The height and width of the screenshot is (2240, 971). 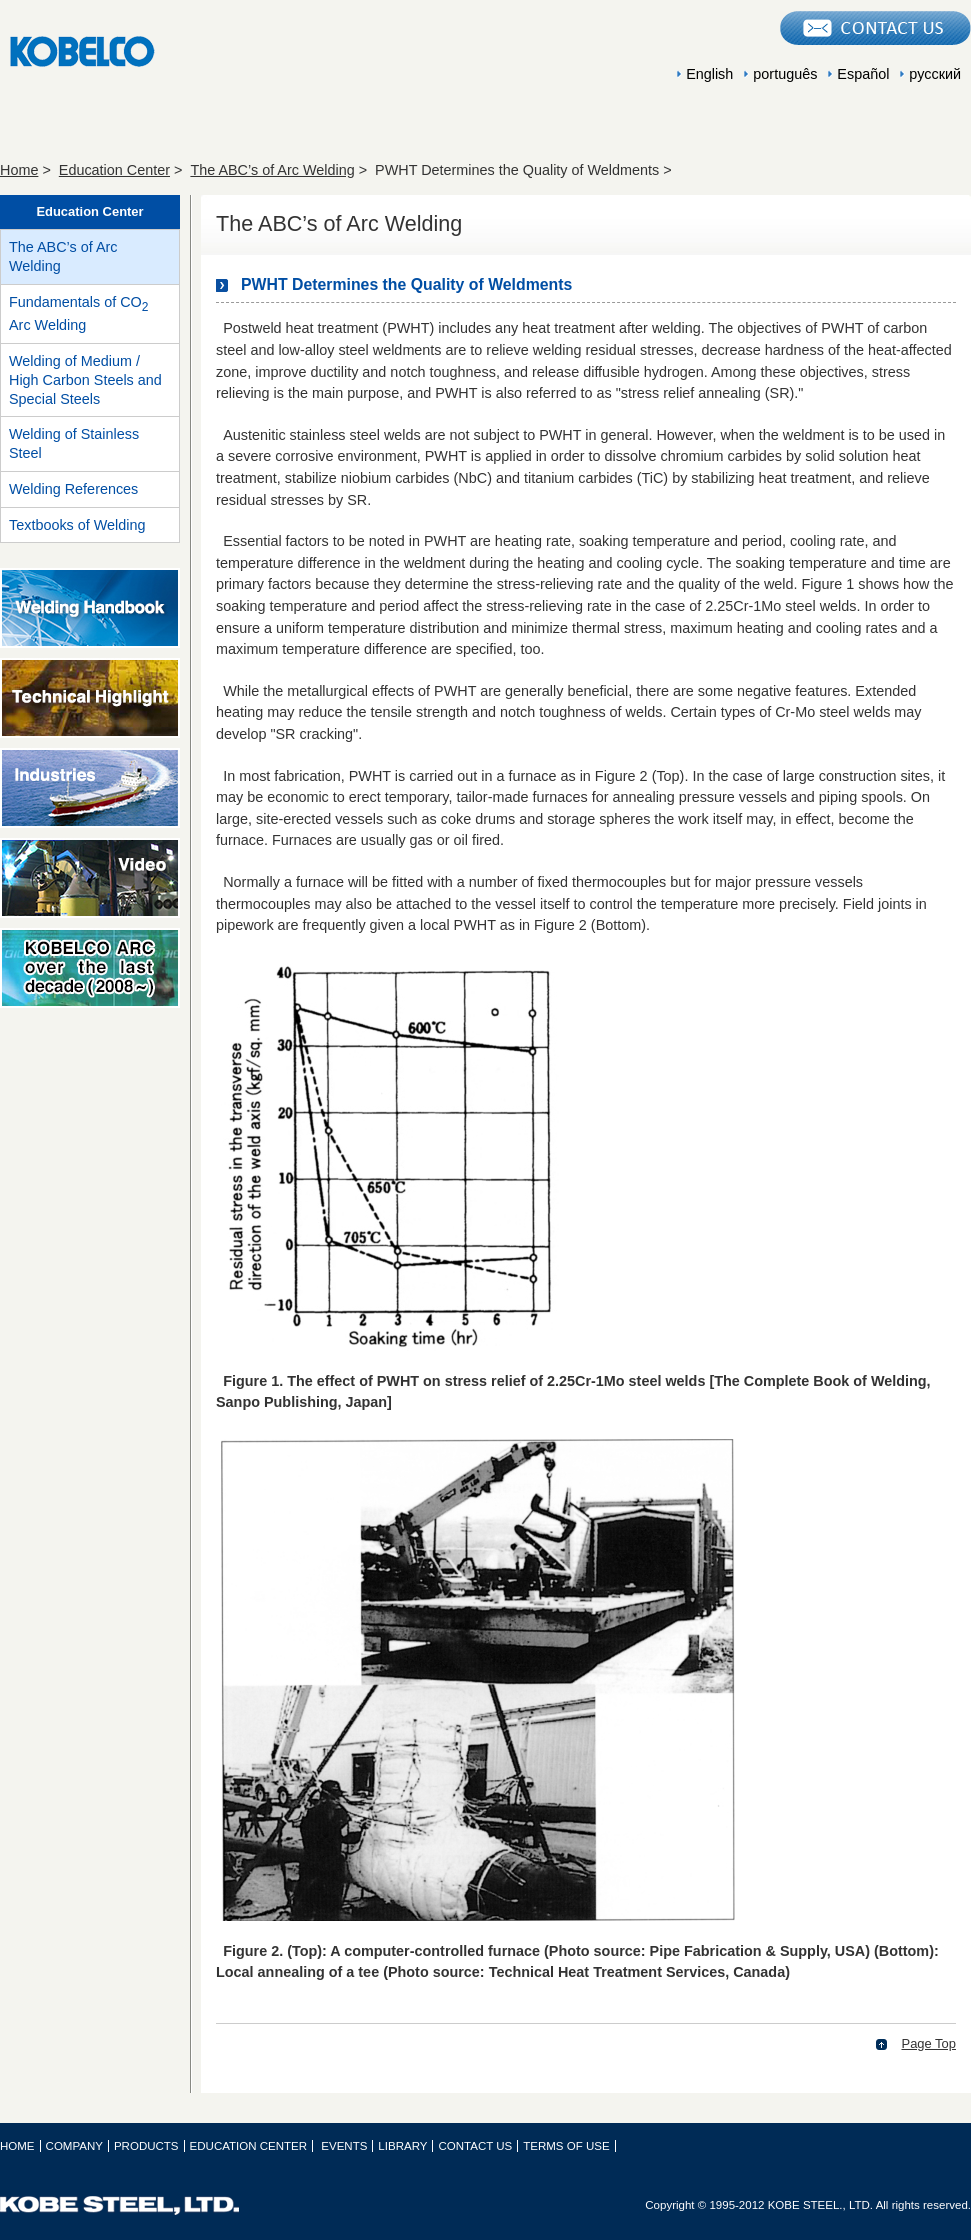 What do you see at coordinates (929, 2043) in the screenshot?
I see `Page Top` at bounding box center [929, 2043].